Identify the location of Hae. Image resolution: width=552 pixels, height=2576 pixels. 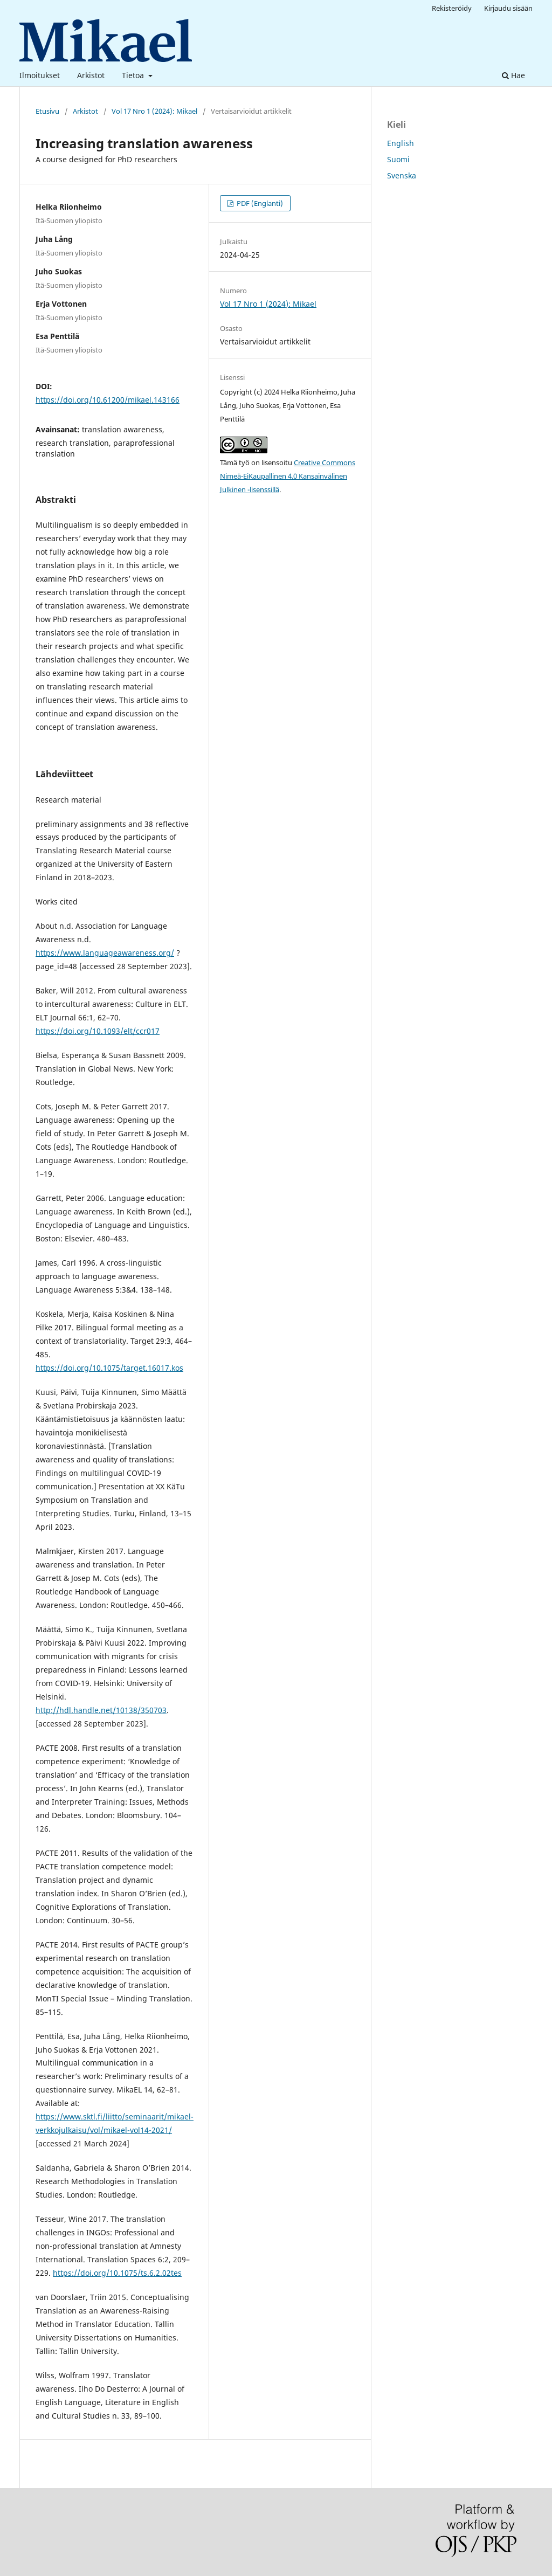
(513, 75).